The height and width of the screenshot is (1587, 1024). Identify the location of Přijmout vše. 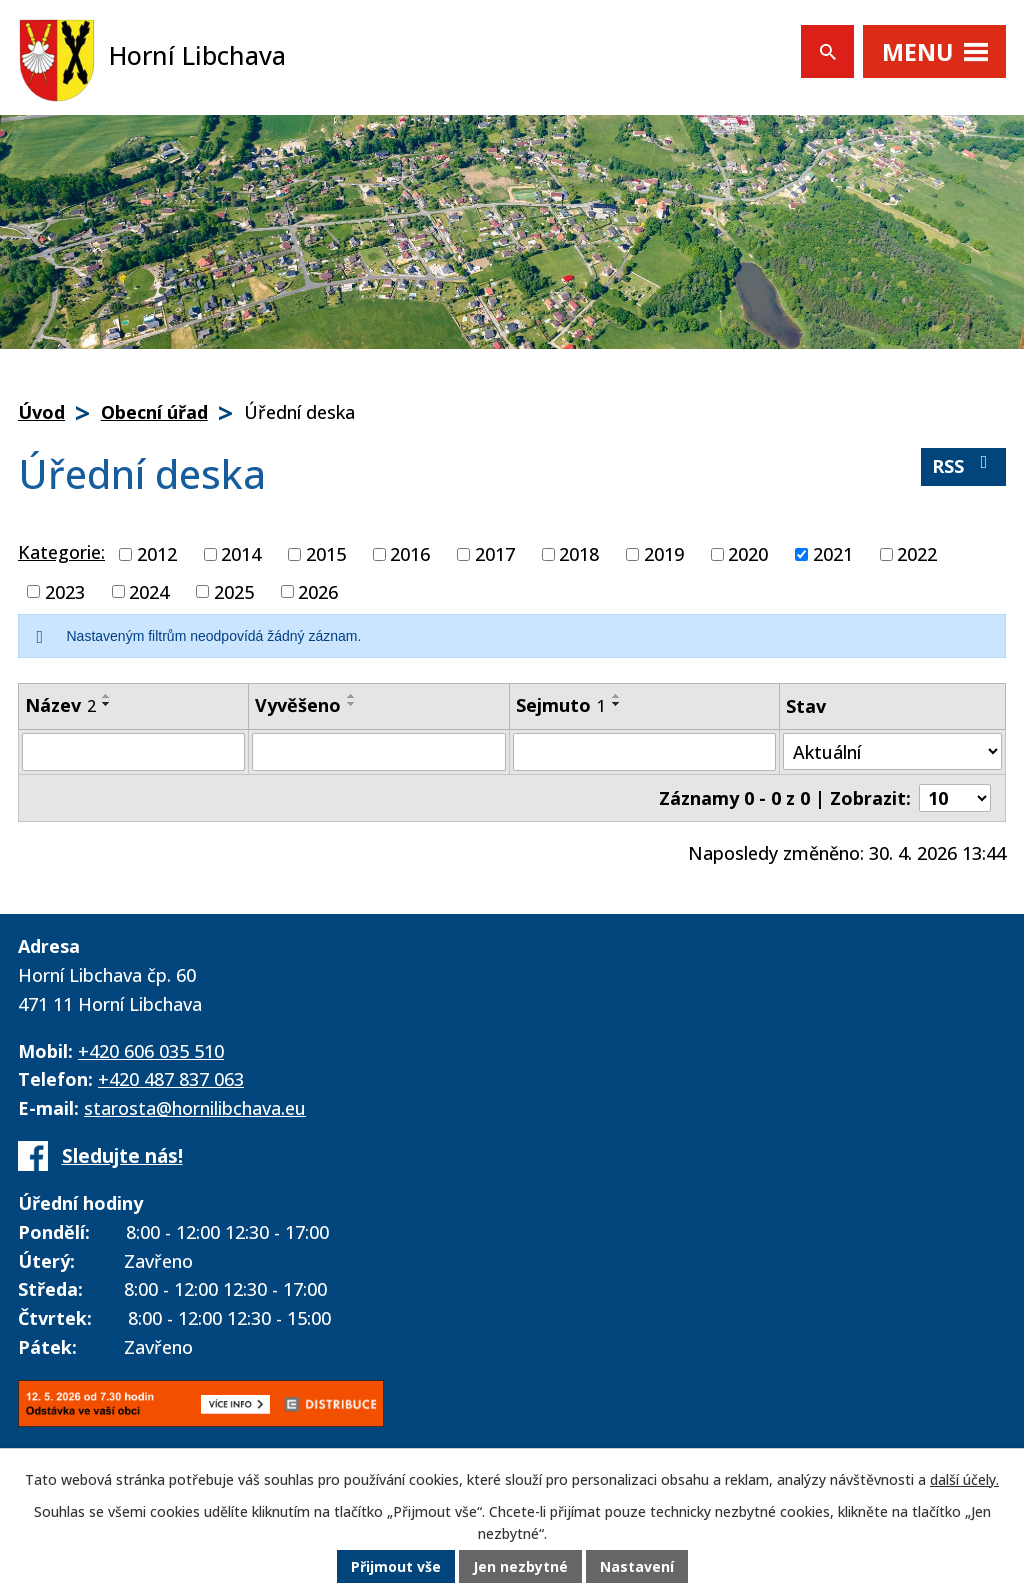
(396, 1566).